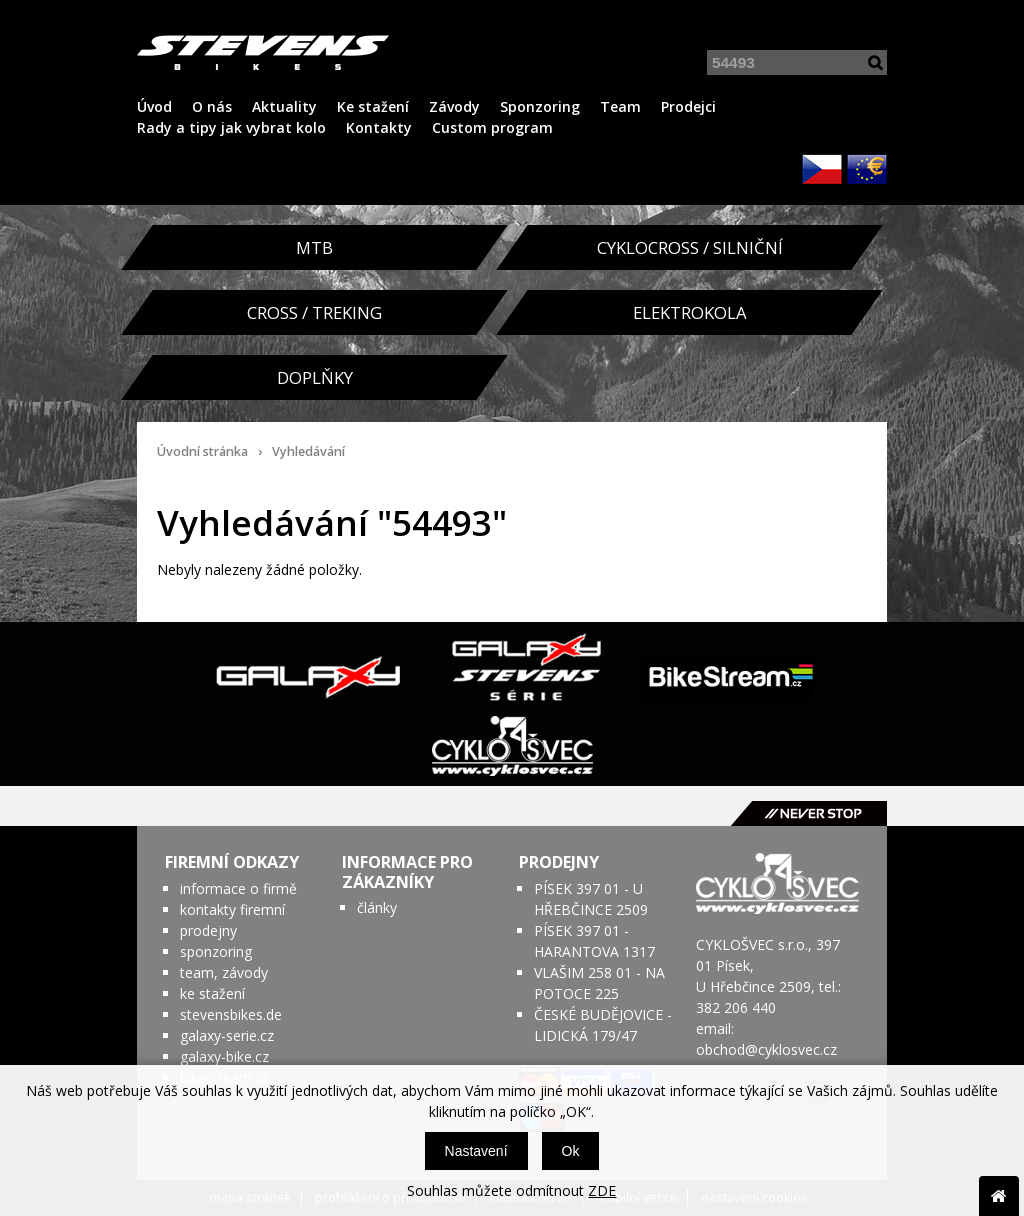 The width and height of the screenshot is (1024, 1216). Describe the element at coordinates (154, 106) in the screenshot. I see `Úvod` at that location.